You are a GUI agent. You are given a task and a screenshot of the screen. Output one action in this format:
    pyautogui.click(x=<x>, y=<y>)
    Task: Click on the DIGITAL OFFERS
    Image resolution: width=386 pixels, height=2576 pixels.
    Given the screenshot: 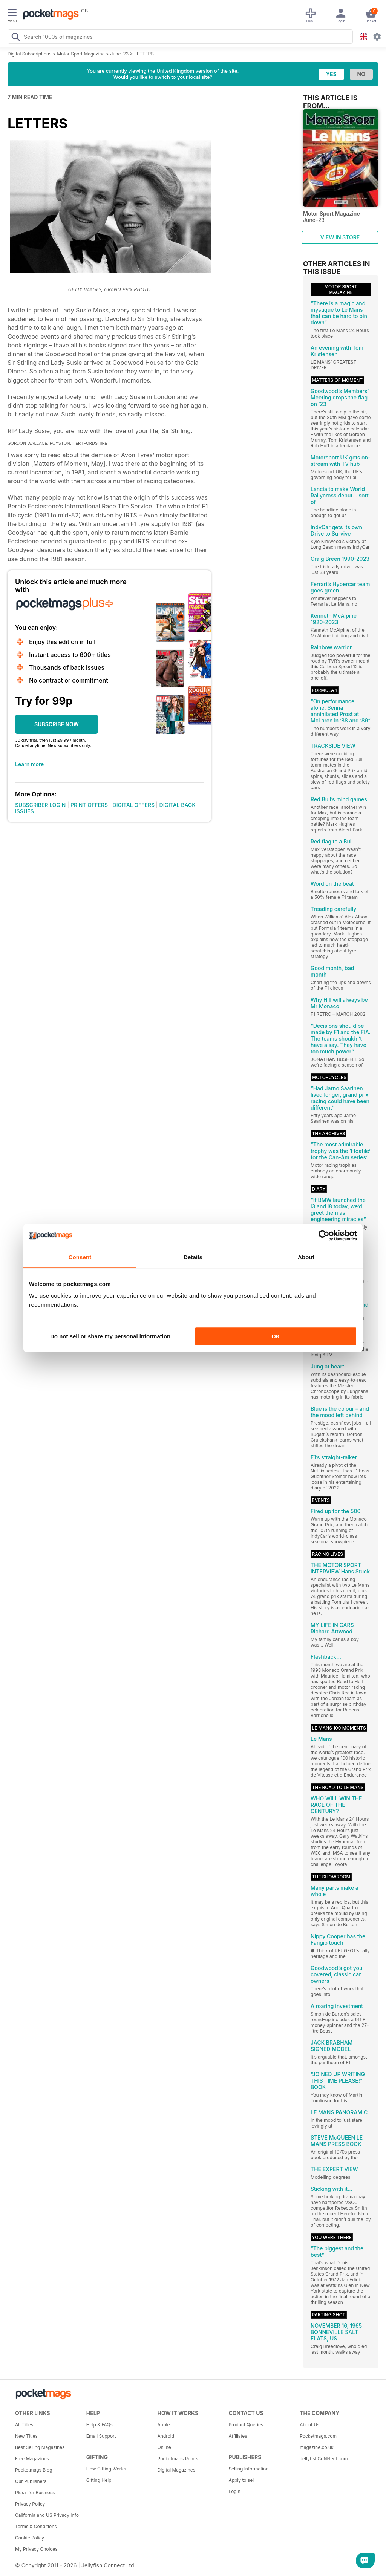 What is the action you would take?
    pyautogui.click(x=134, y=805)
    